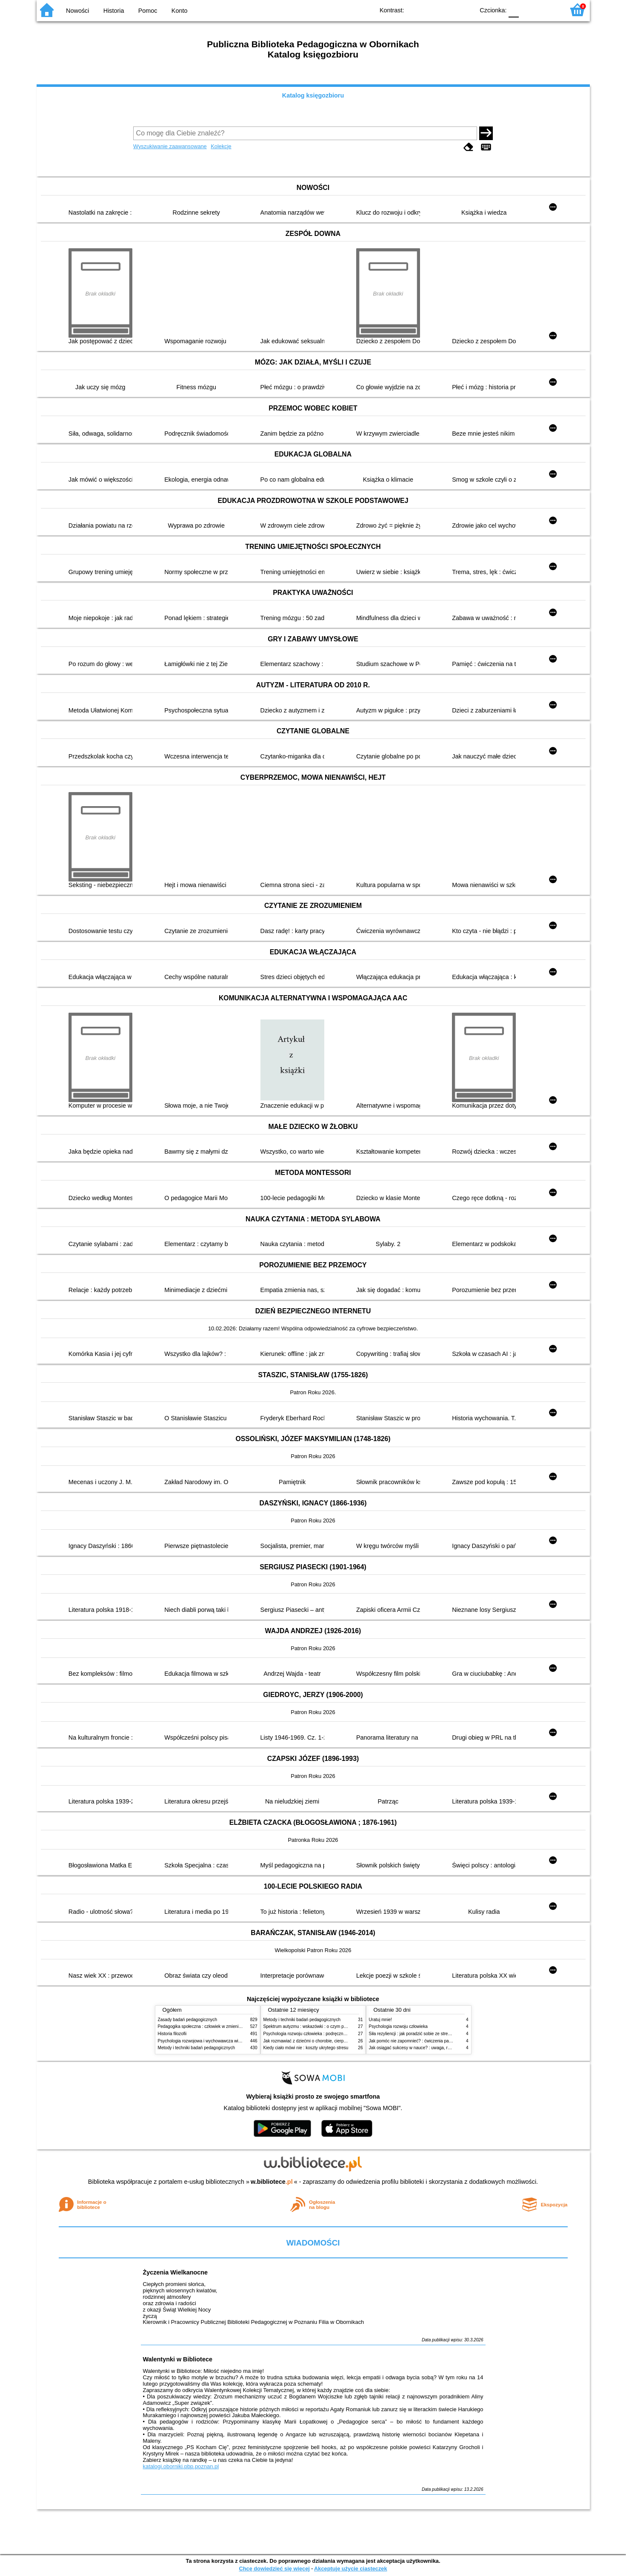 This screenshot has width=626, height=2576. What do you see at coordinates (528, 9) in the screenshot?
I see `F1` at bounding box center [528, 9].